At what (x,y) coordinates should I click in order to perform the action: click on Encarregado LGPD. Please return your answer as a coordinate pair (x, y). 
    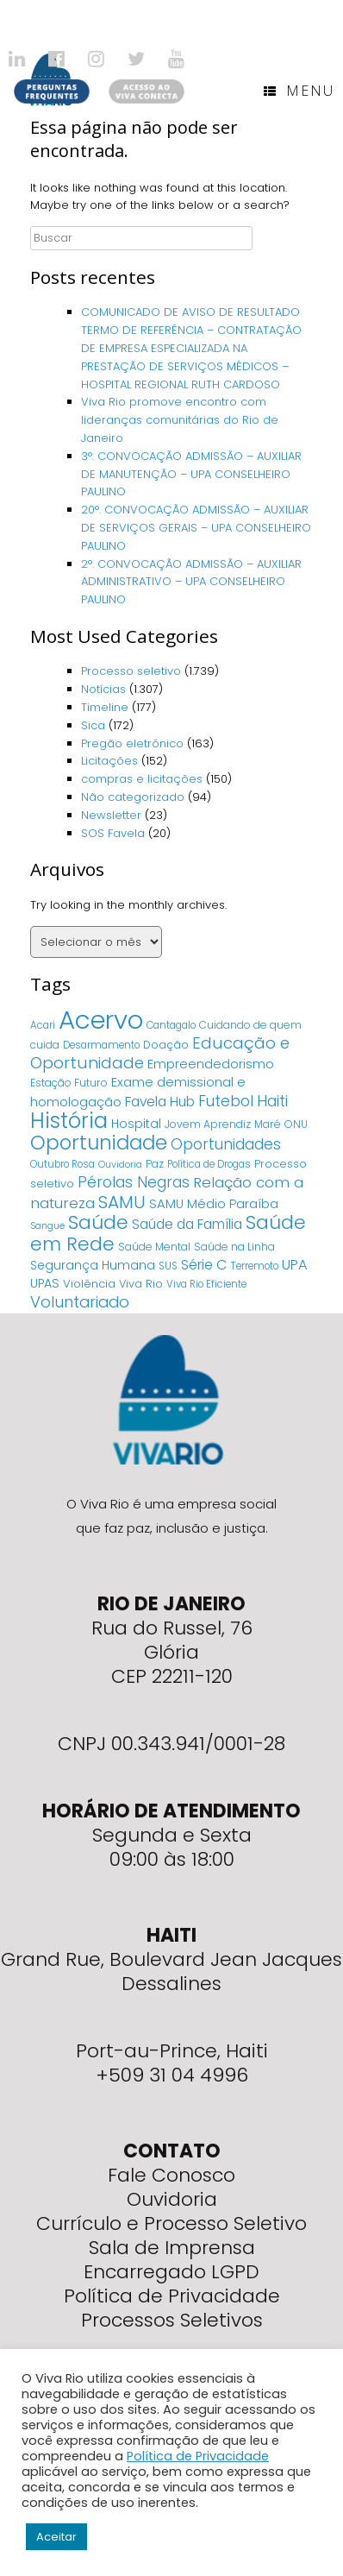
    Looking at the image, I should click on (171, 2271).